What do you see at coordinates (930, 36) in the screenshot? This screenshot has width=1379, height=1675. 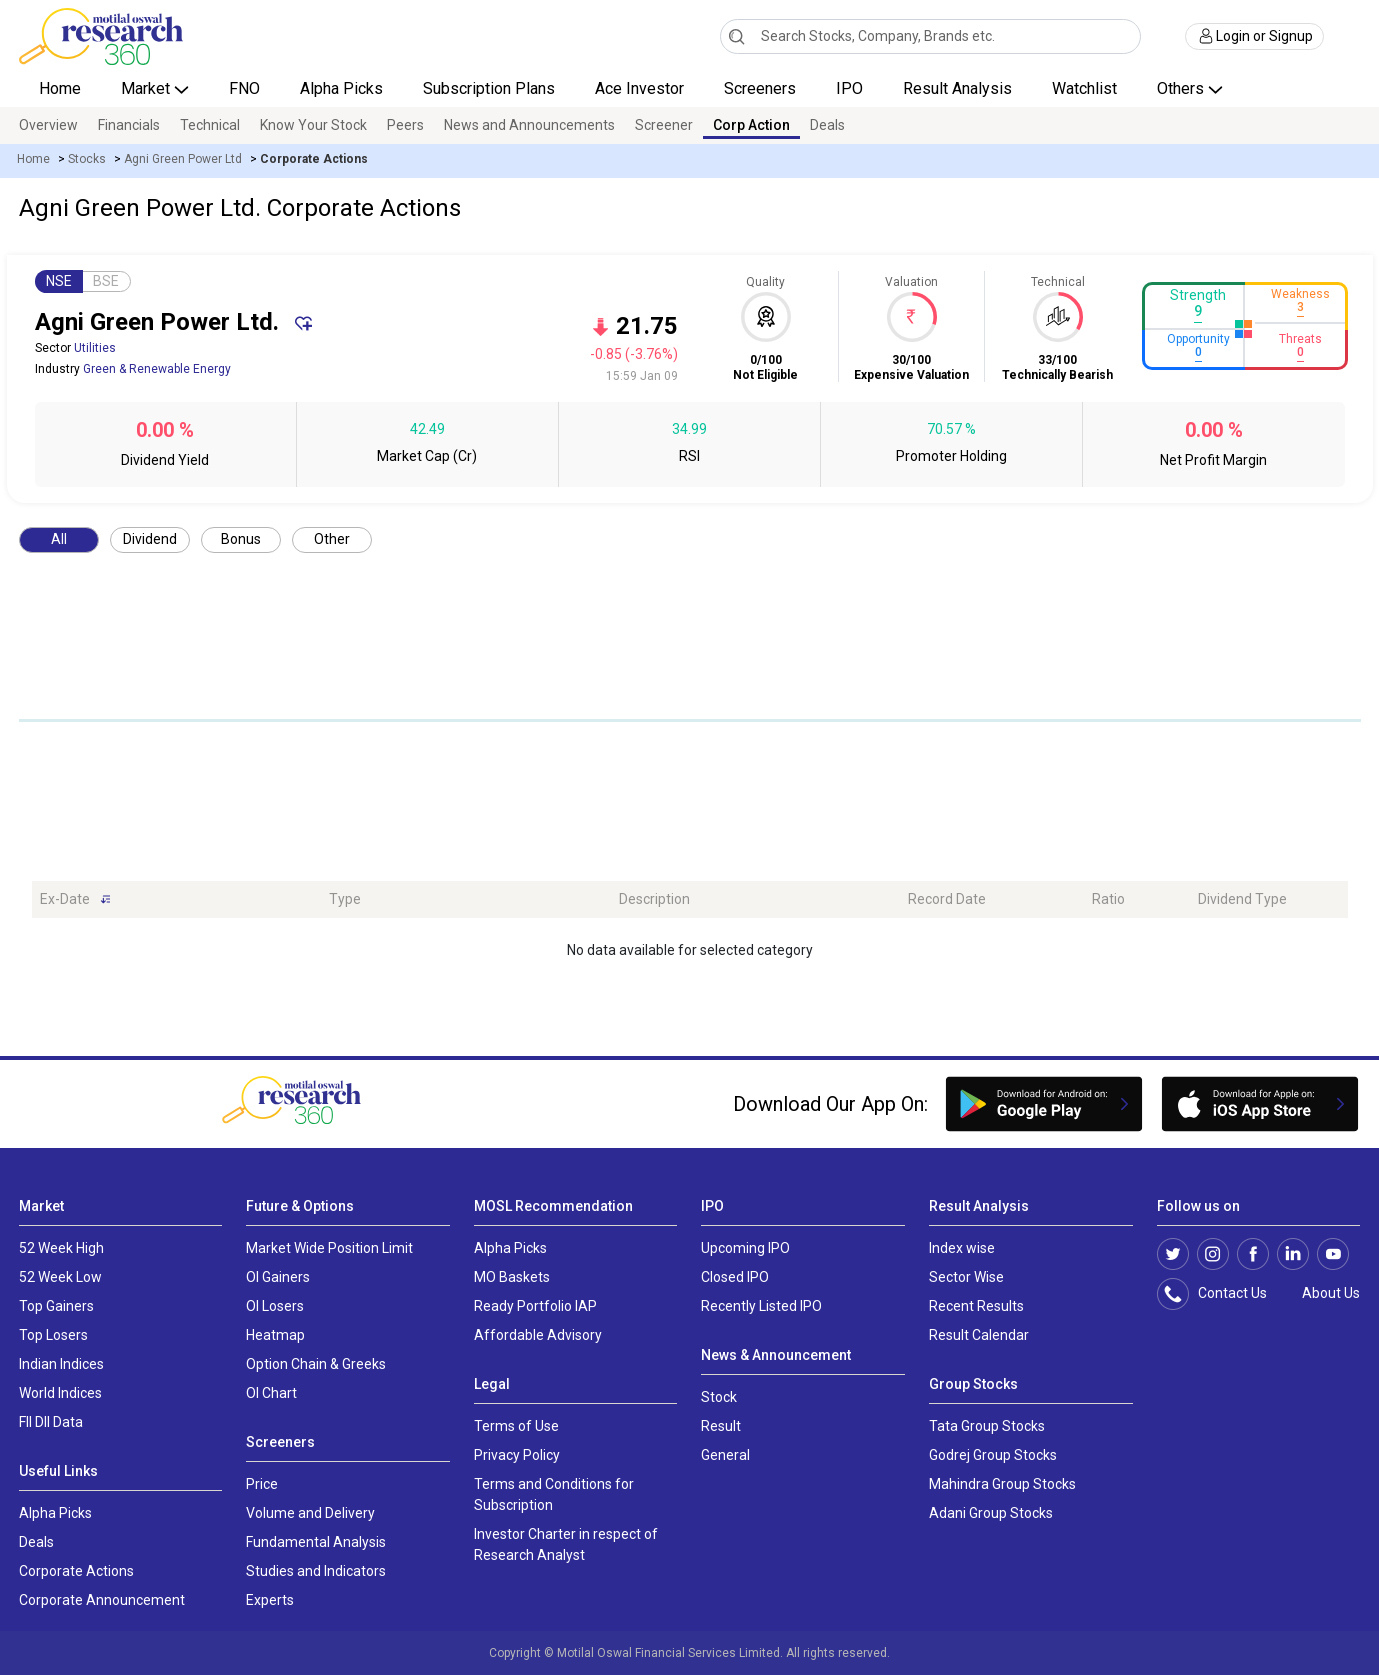 I see `[combobox]` at bounding box center [930, 36].